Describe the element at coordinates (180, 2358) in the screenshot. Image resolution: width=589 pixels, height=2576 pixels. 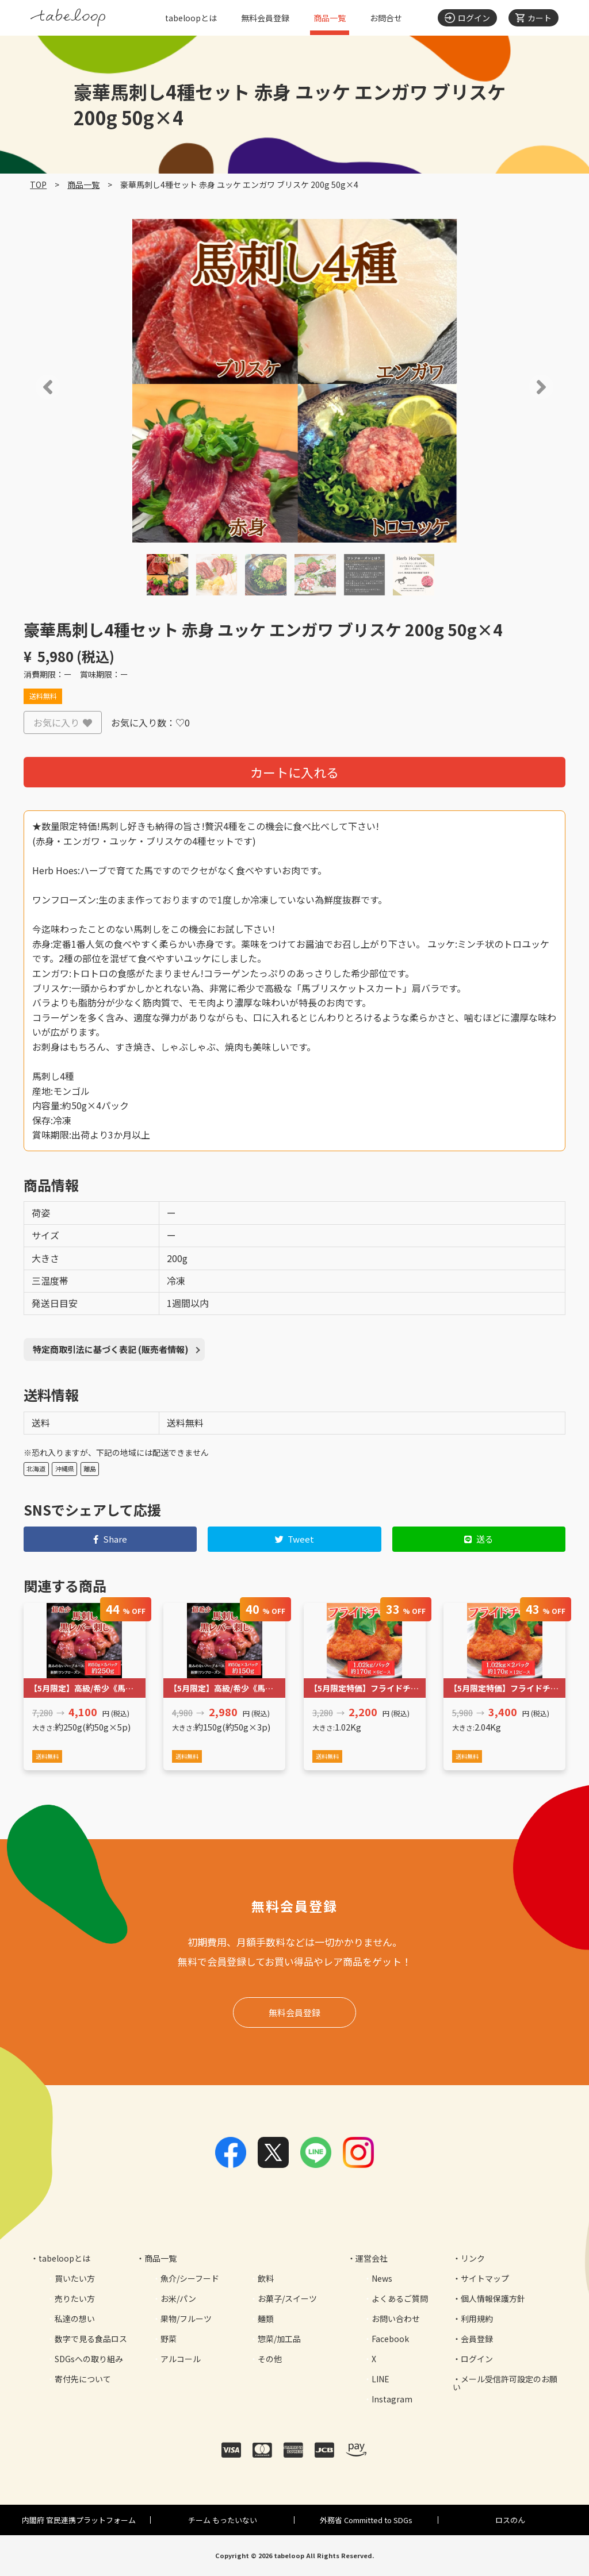
I see `アルコール` at that location.